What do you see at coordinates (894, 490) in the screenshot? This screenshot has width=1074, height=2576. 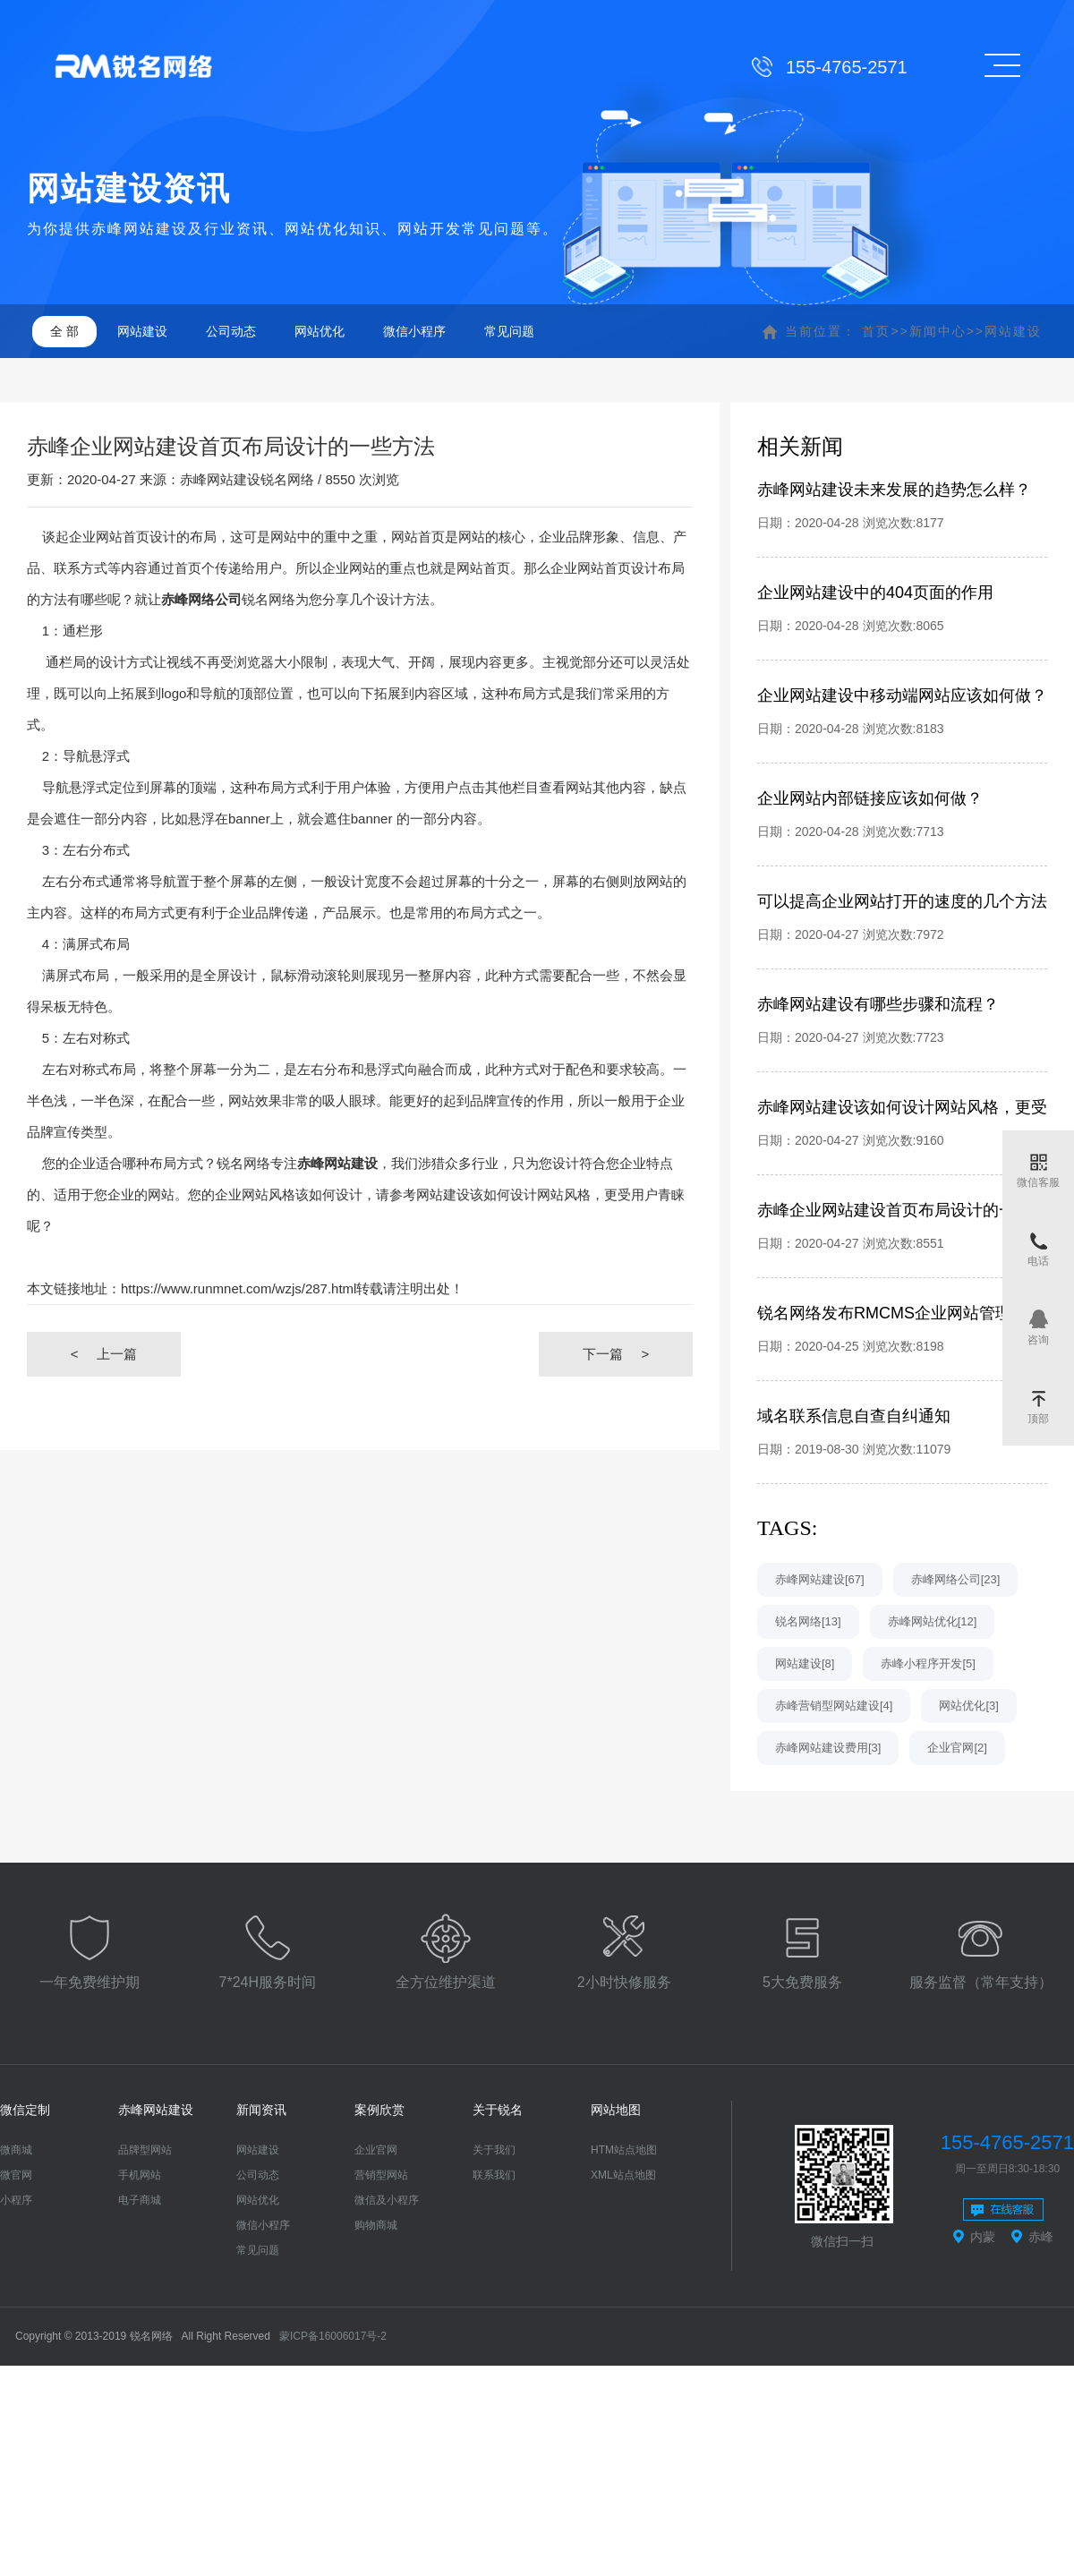 I see `赤峰网站建设未来发展的趋势怎么样？` at bounding box center [894, 490].